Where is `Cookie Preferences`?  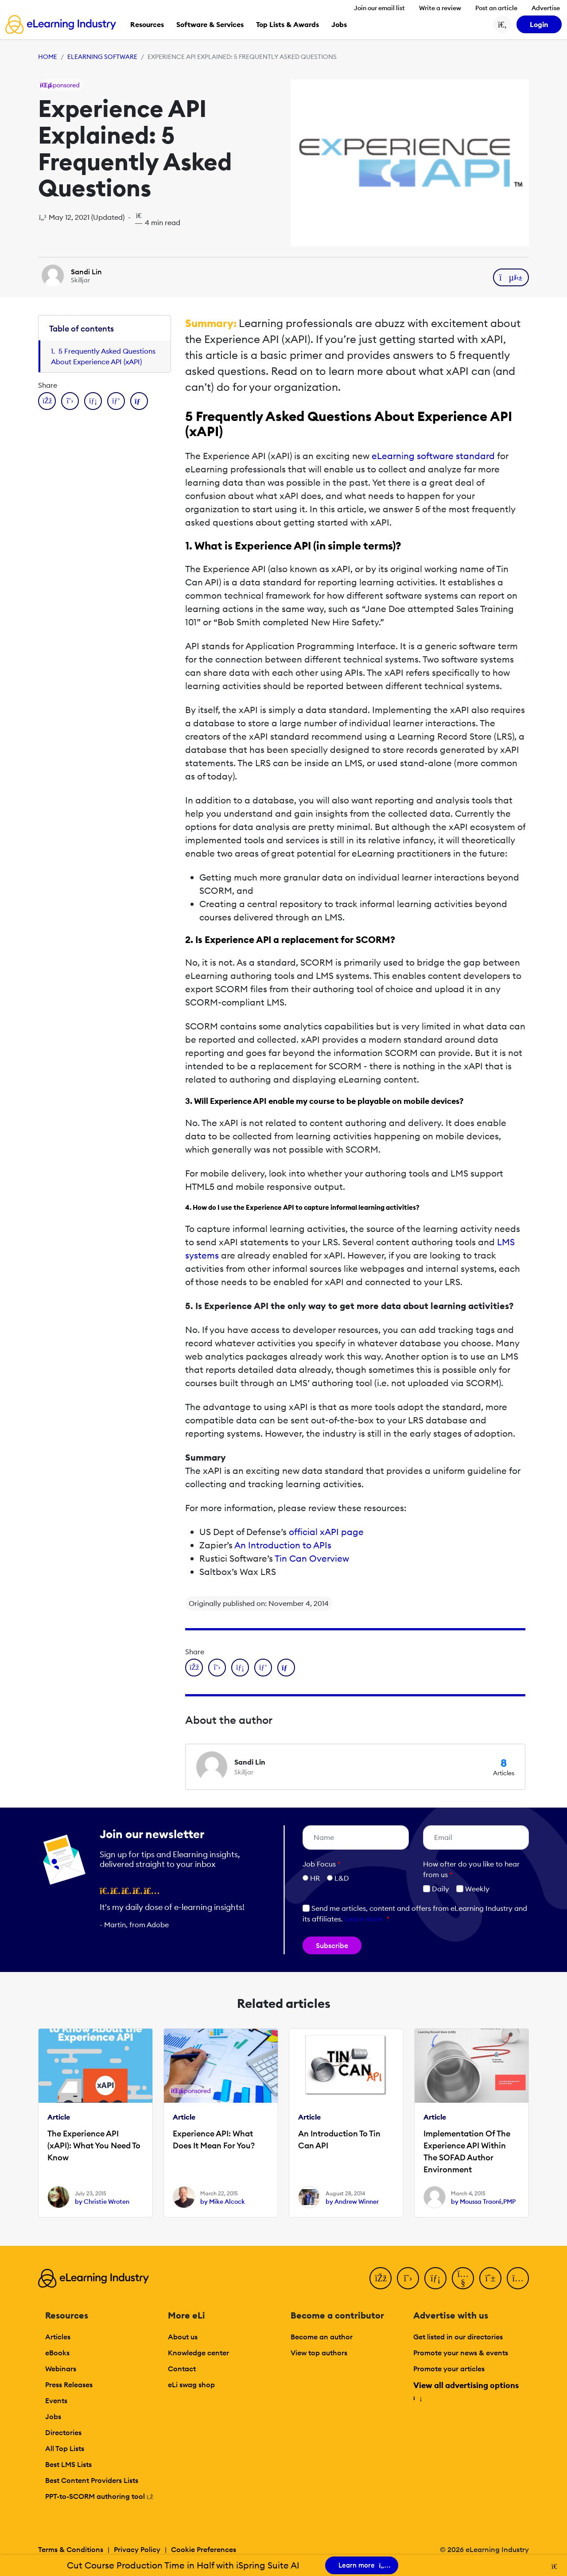
Cookie Preferences is located at coordinates (203, 2549).